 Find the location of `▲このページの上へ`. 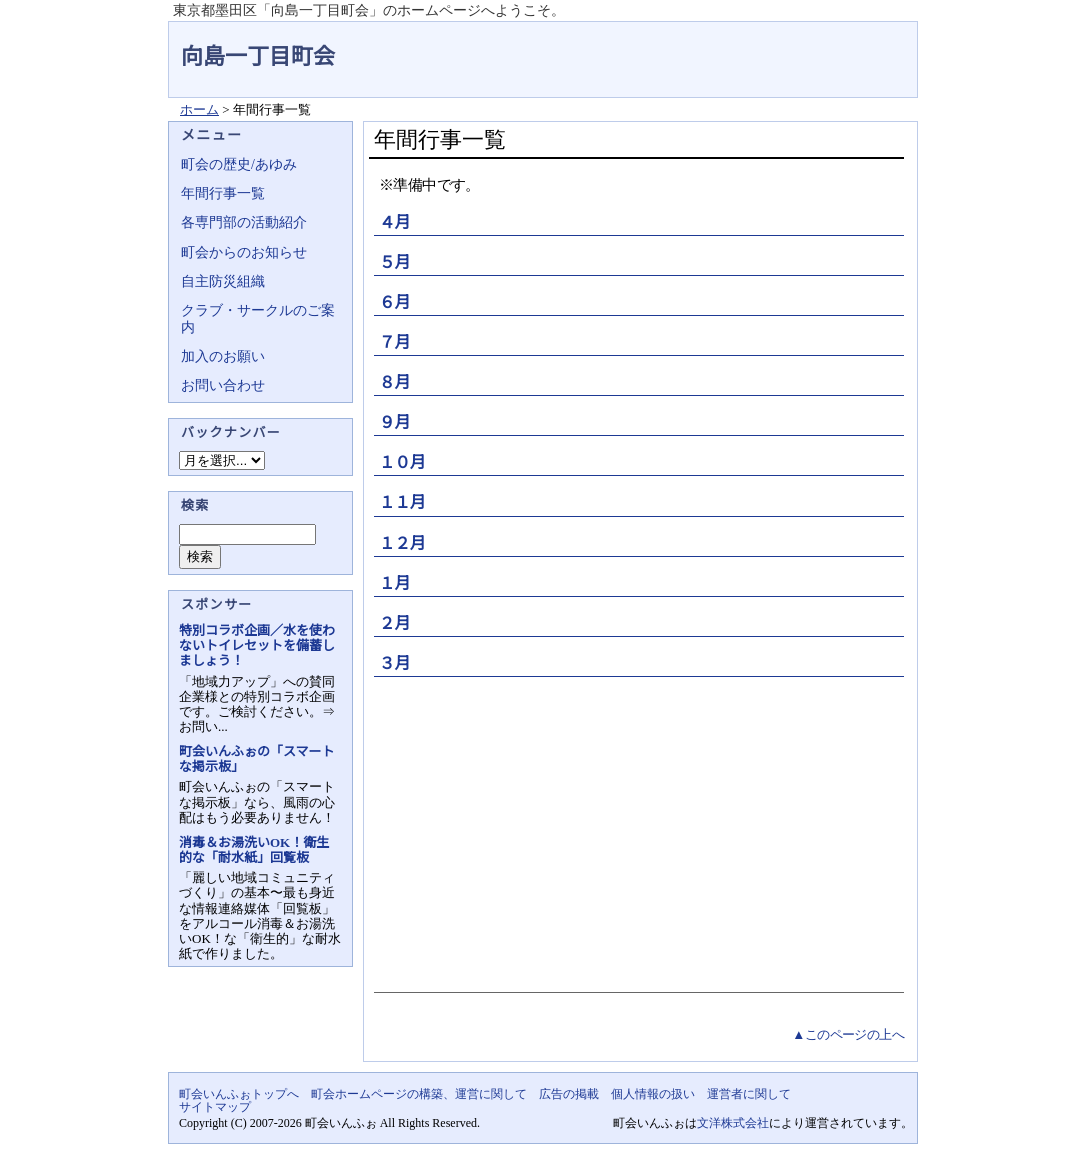

▲このページの上へ is located at coordinates (848, 1034).